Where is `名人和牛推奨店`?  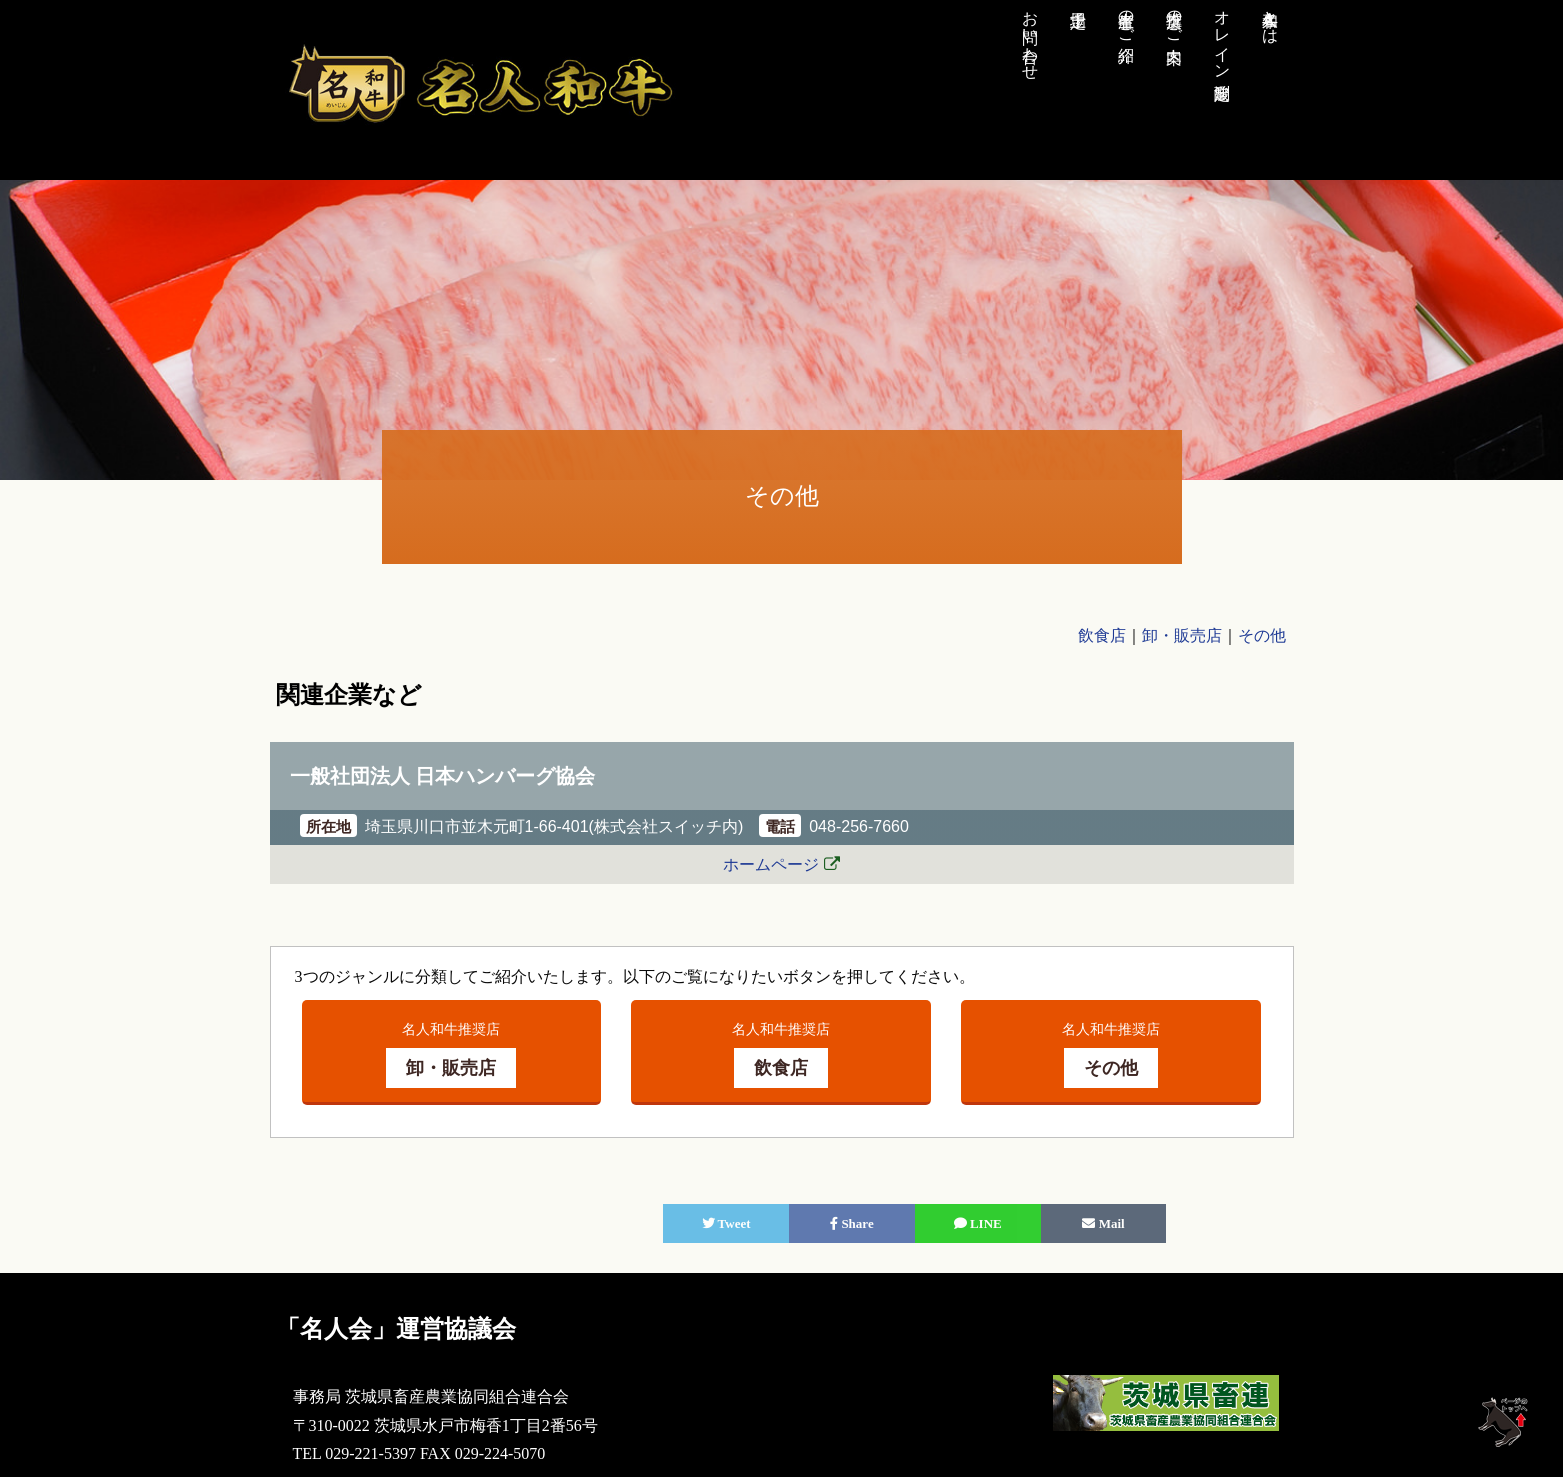
名人和牛推奨店 is located at coordinates (451, 1054).